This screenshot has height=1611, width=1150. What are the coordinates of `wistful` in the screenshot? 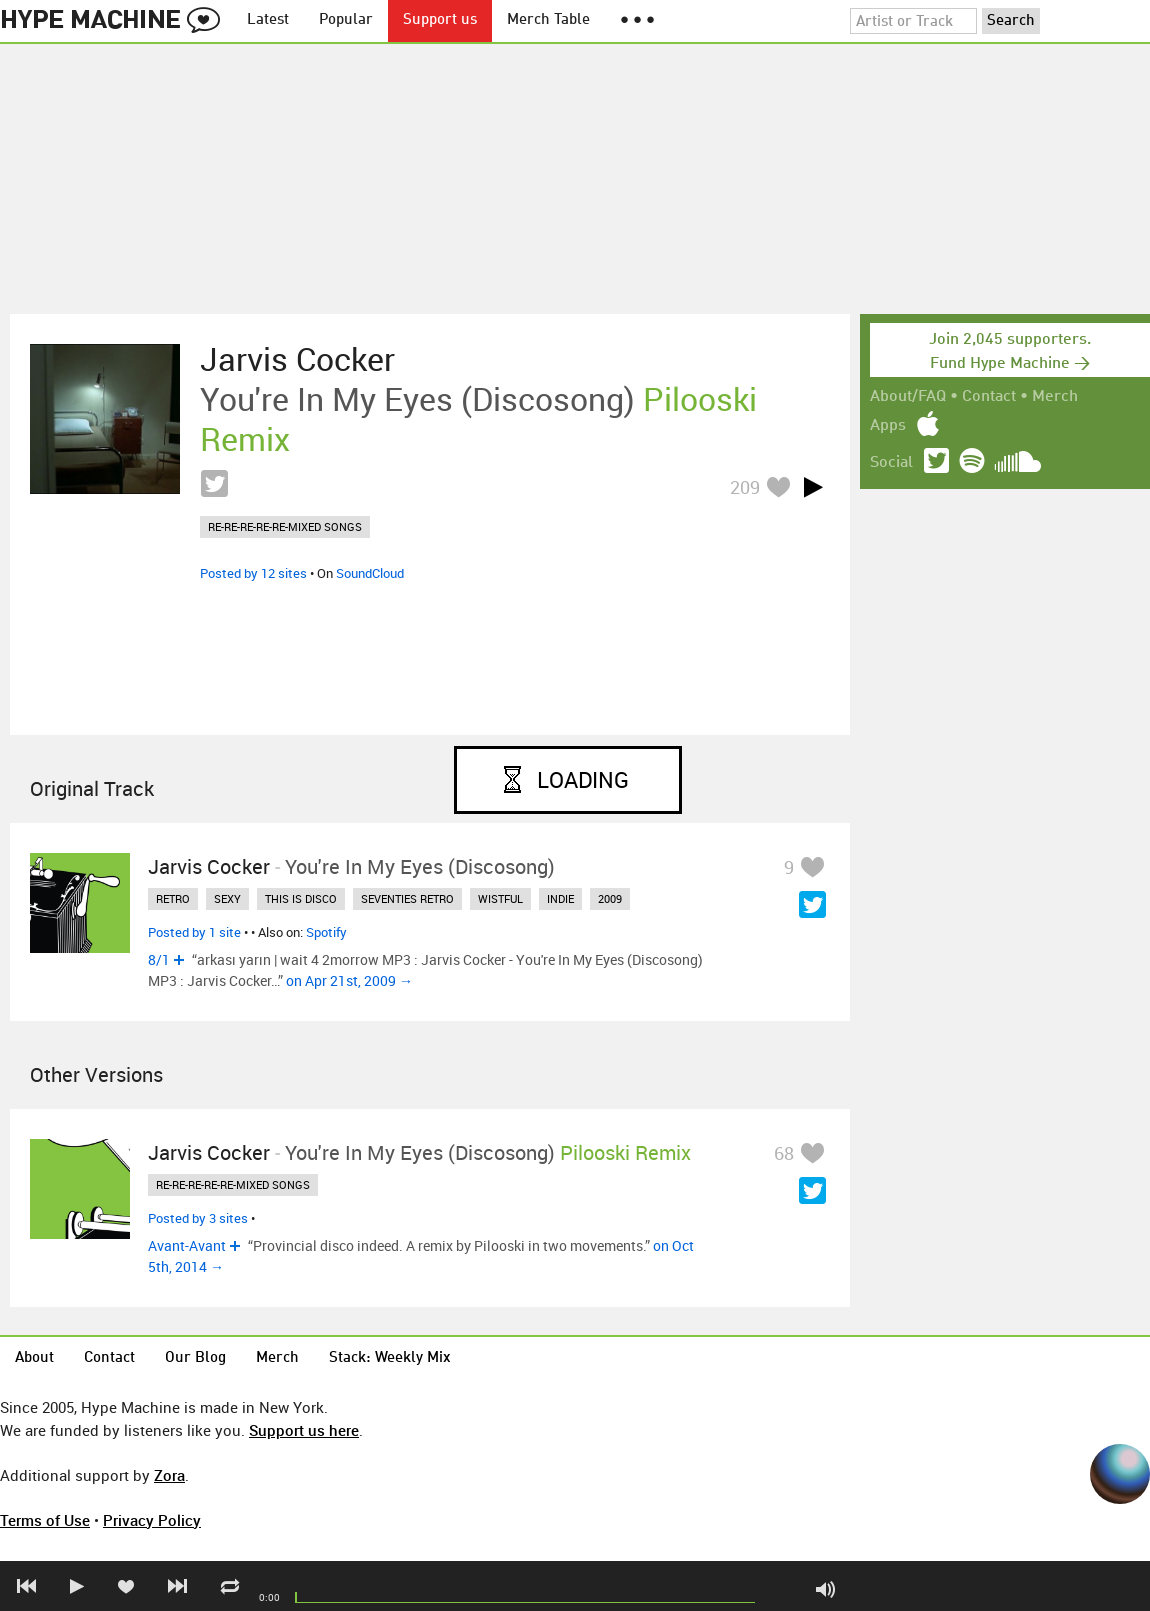 It's located at (500, 898).